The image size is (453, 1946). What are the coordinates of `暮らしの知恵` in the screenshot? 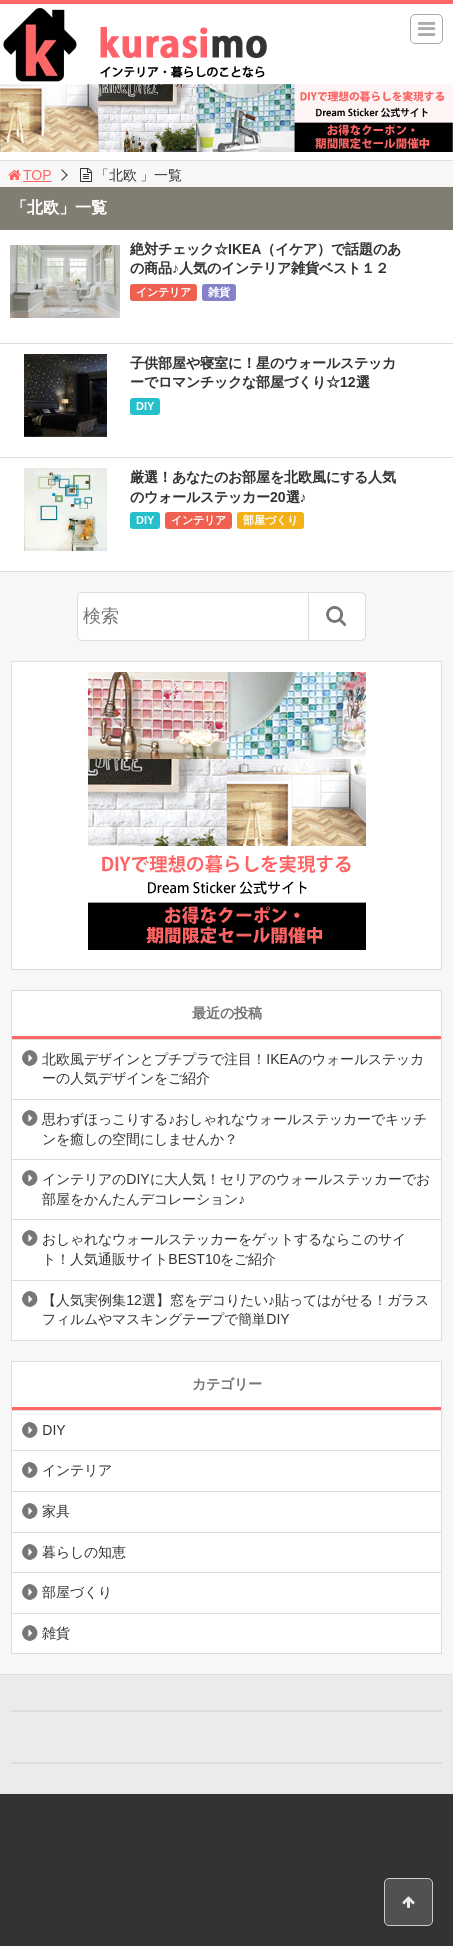 It's located at (84, 1552).